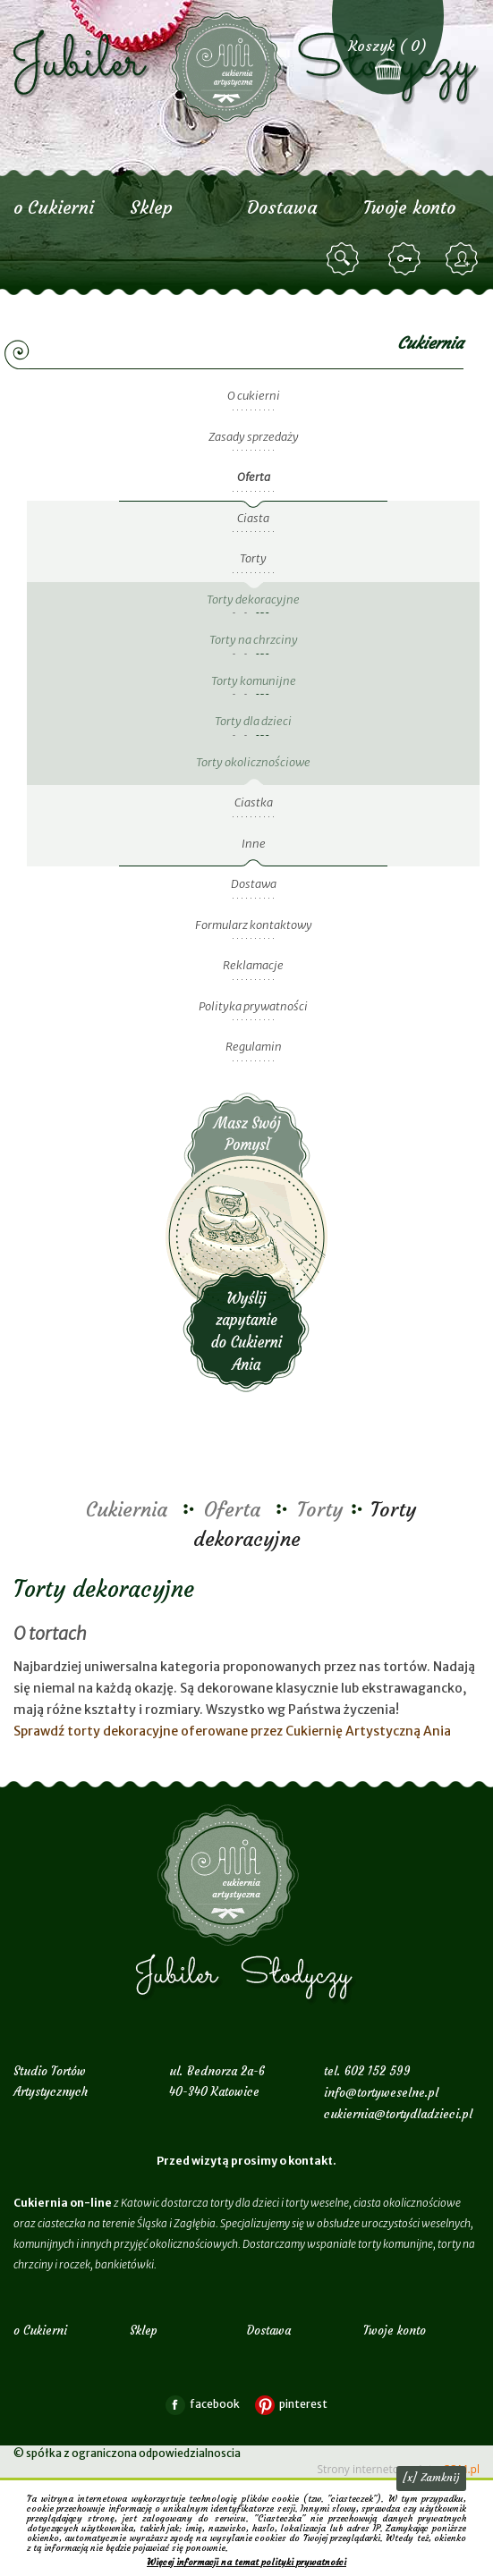 This screenshot has height=2576, width=493. I want to click on Torty okolicznościowe, so click(253, 762).